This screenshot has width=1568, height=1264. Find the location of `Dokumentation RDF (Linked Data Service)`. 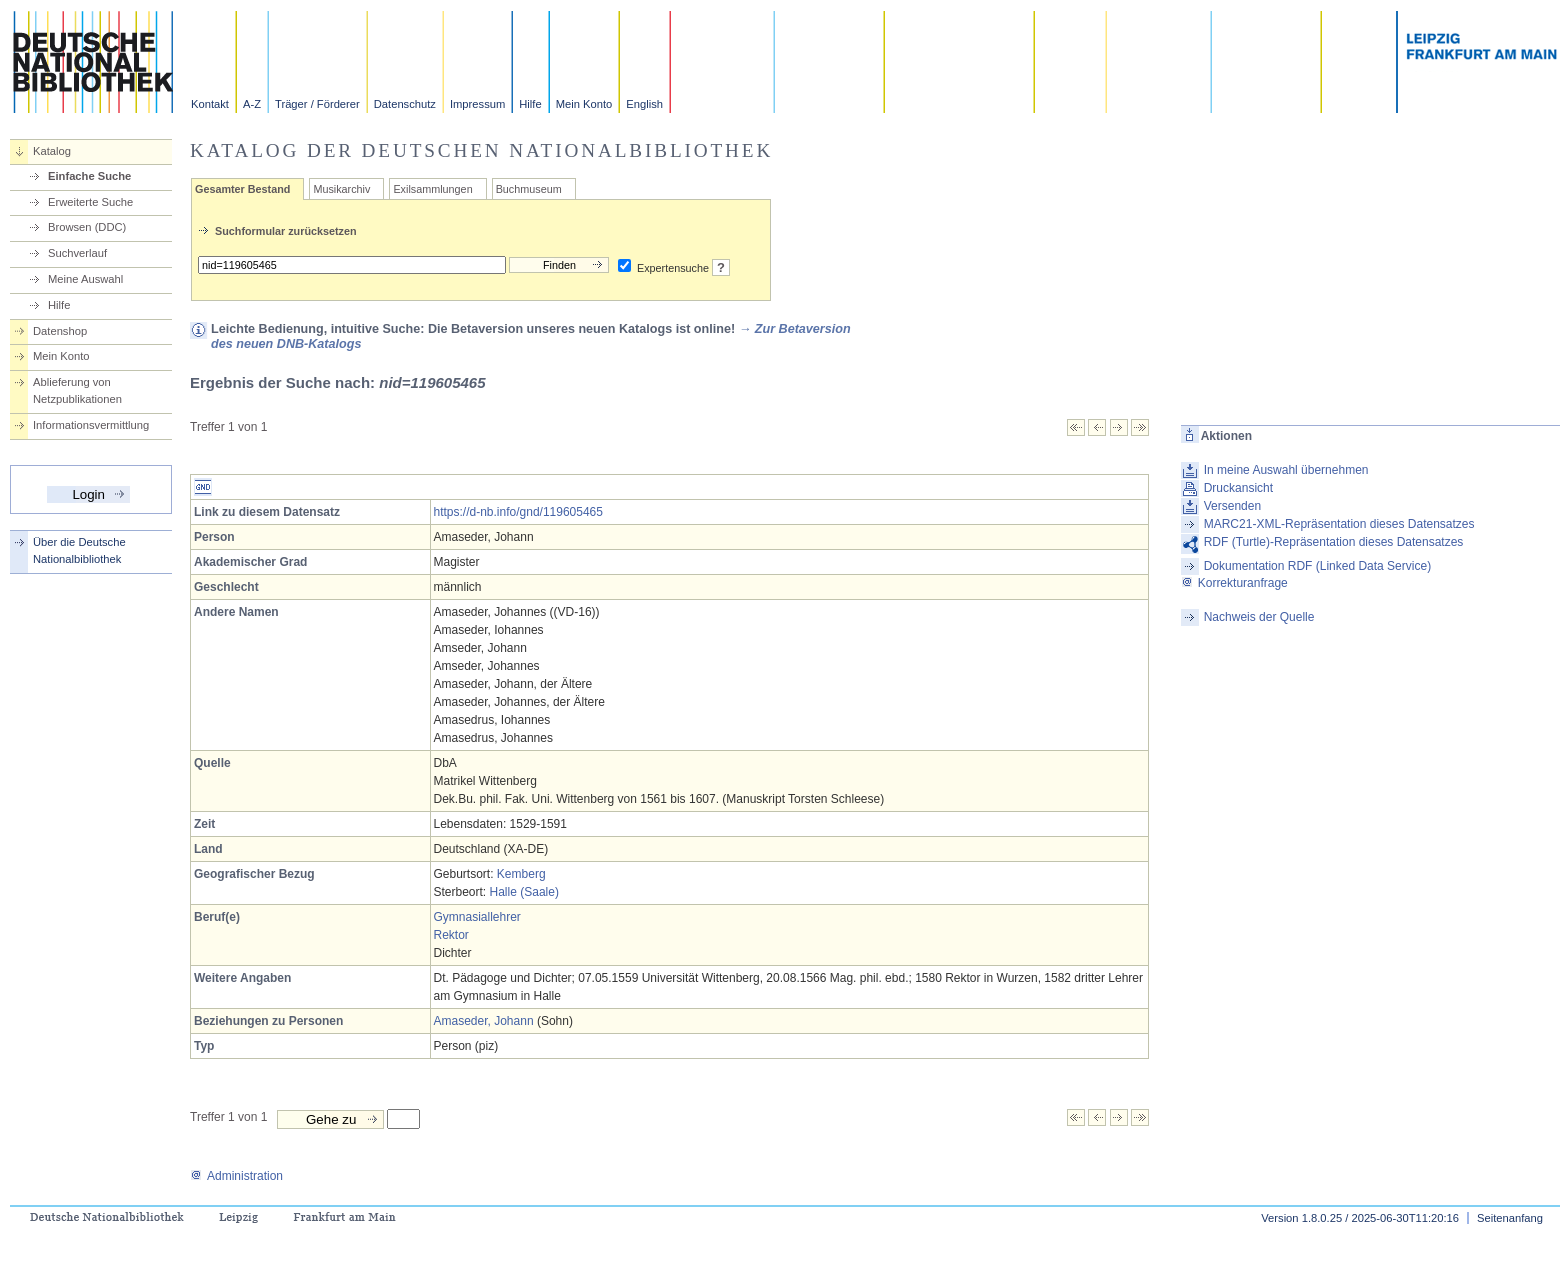

Dokumentation RDF (Linked Data Service) is located at coordinates (1317, 566).